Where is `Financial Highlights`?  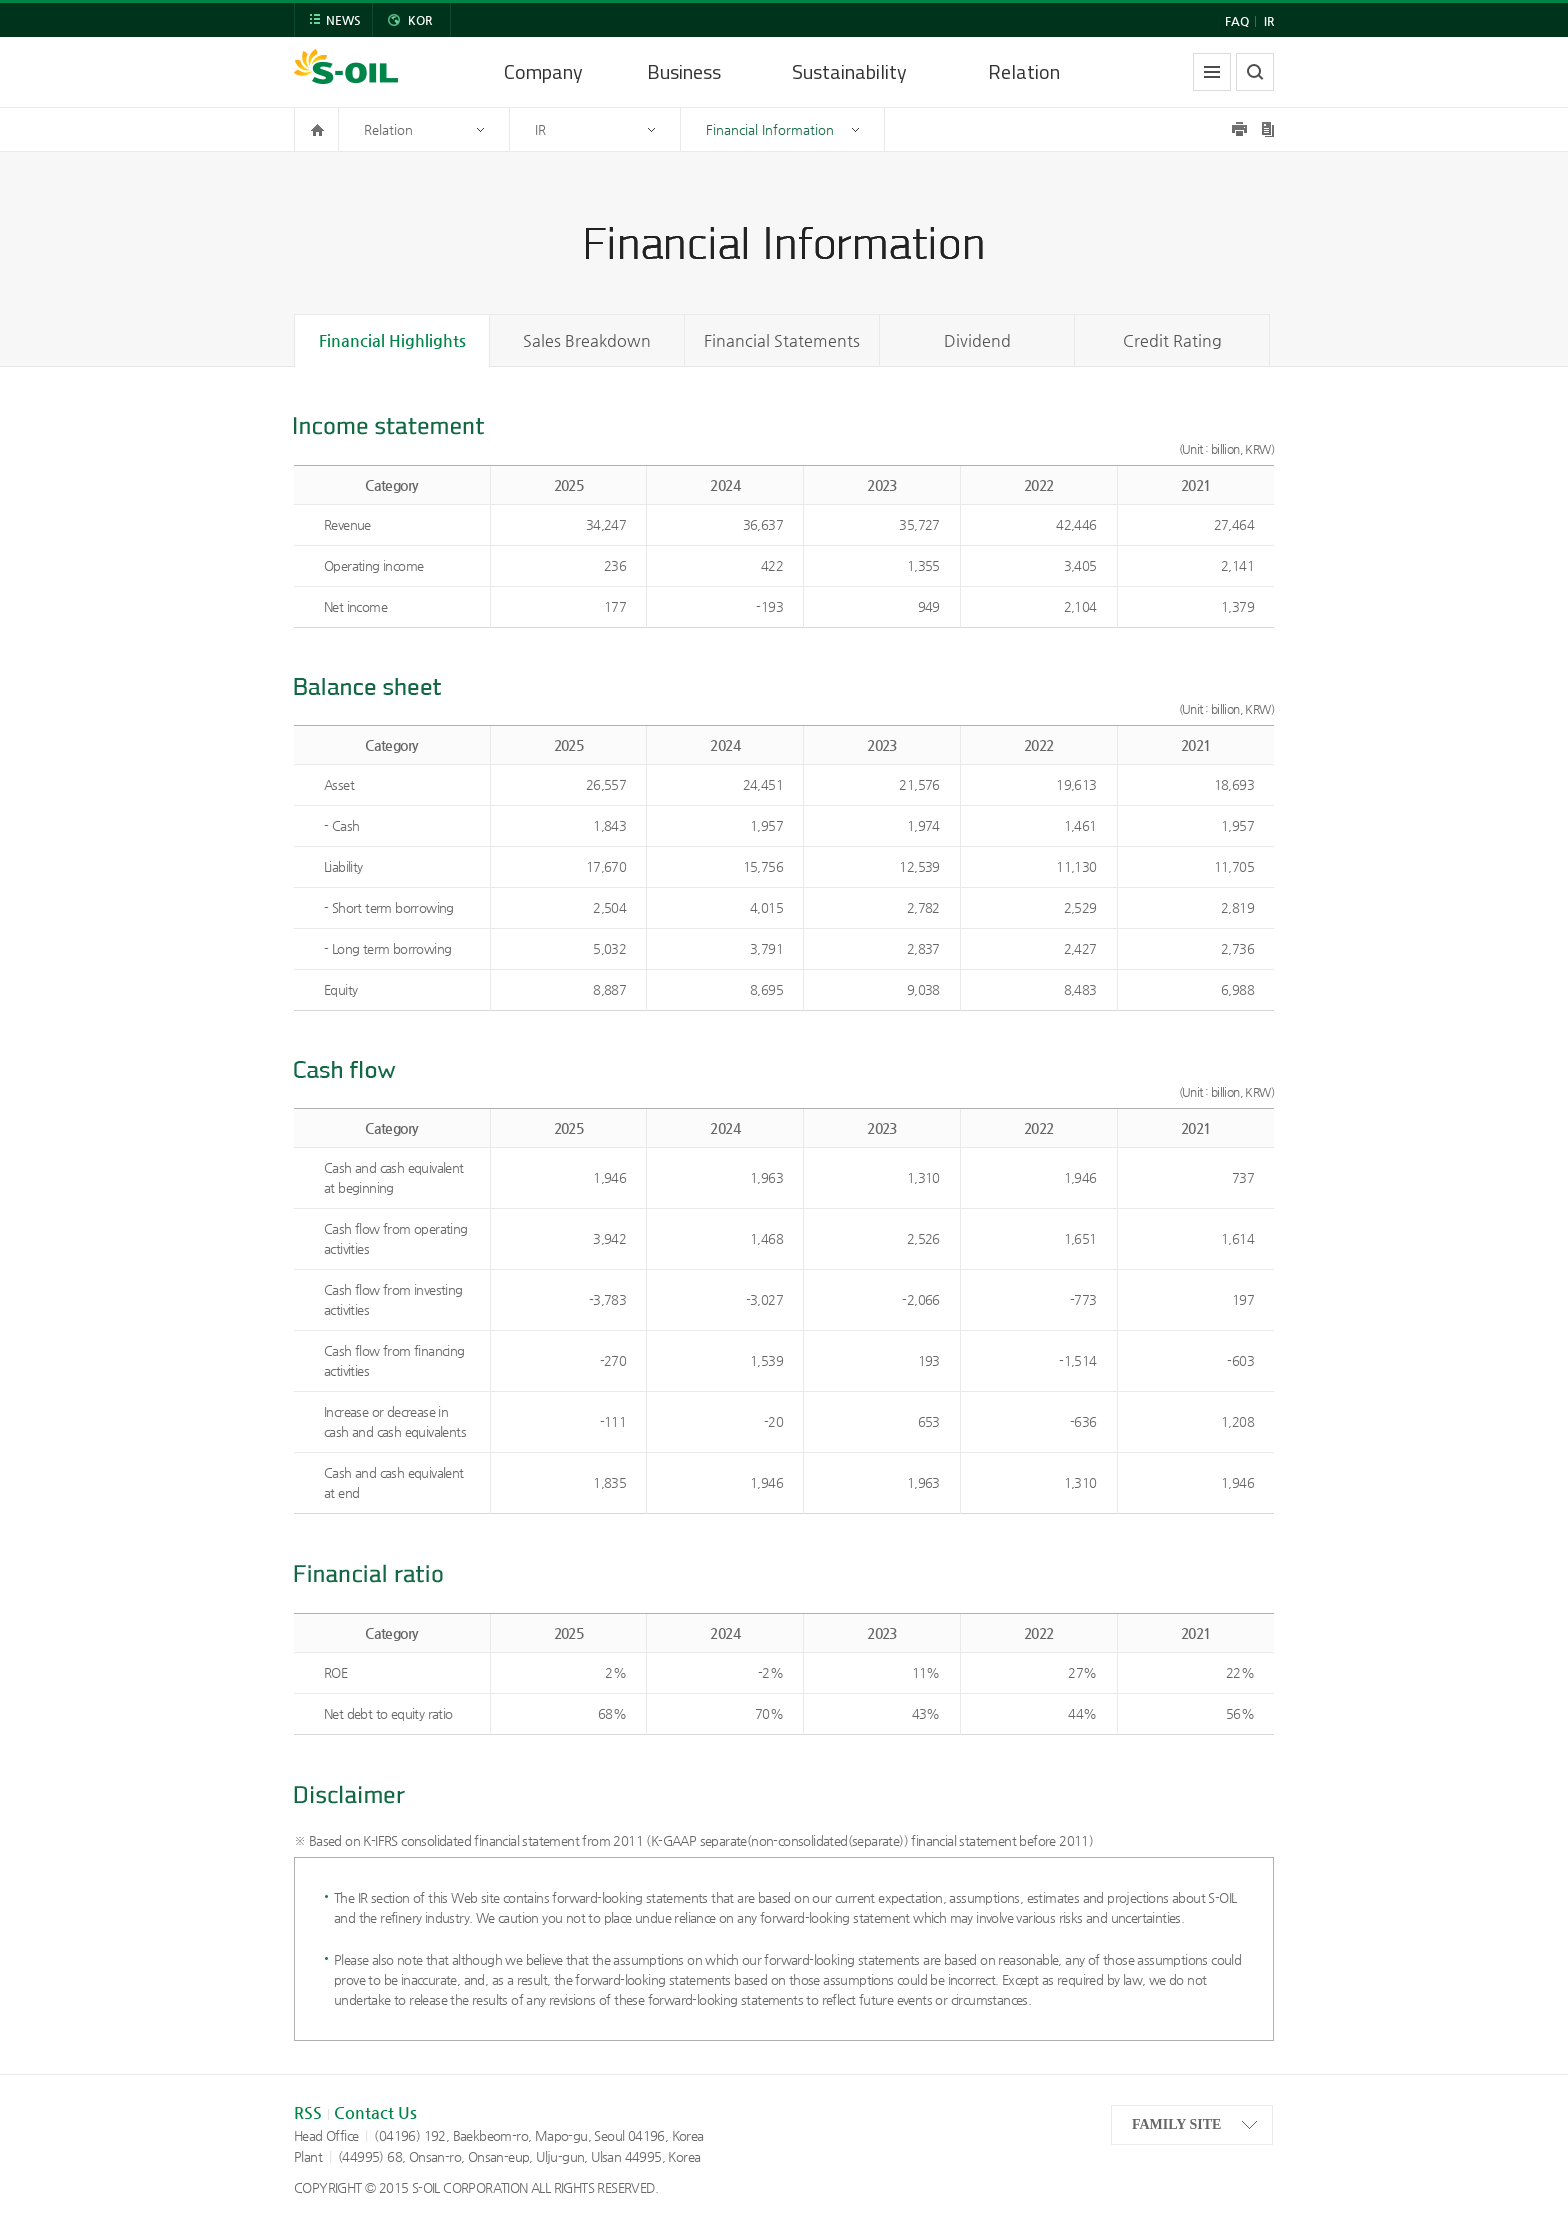
Financial Highlights is located at coordinates (392, 340).